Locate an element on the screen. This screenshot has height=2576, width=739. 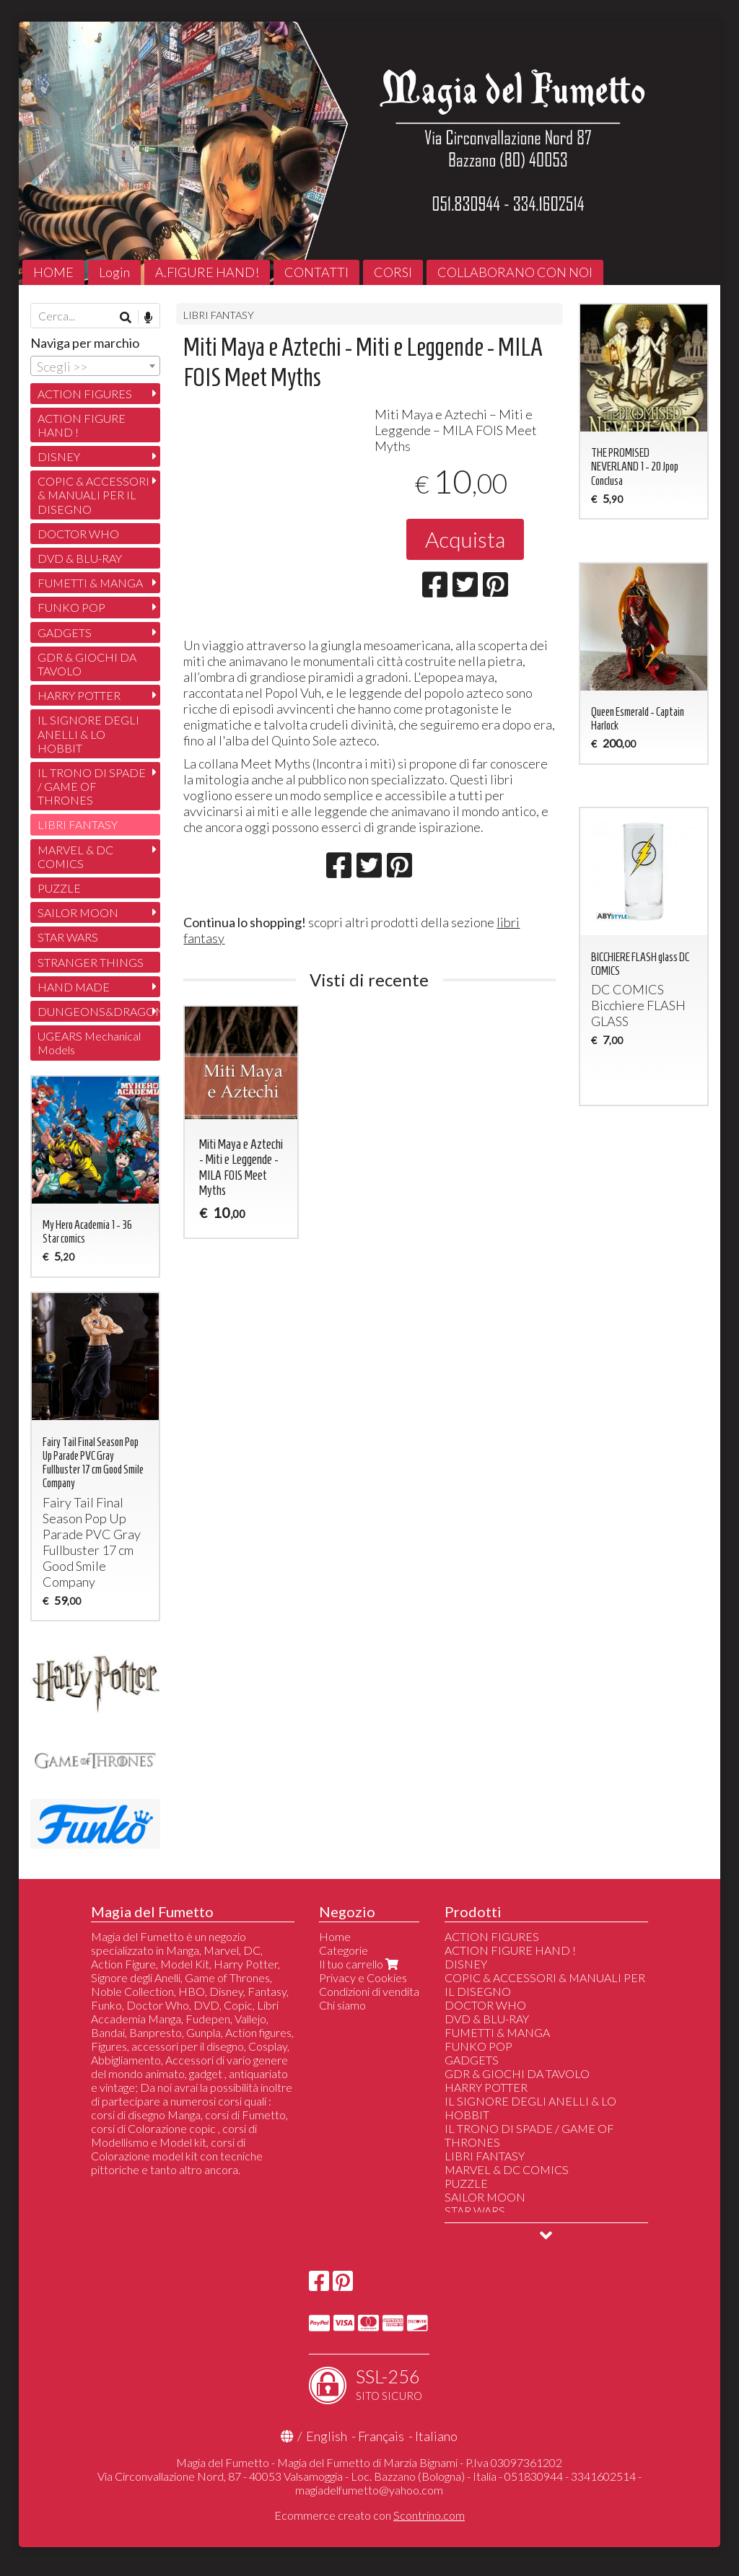
FUMETTI & MANGA is located at coordinates (90, 583).